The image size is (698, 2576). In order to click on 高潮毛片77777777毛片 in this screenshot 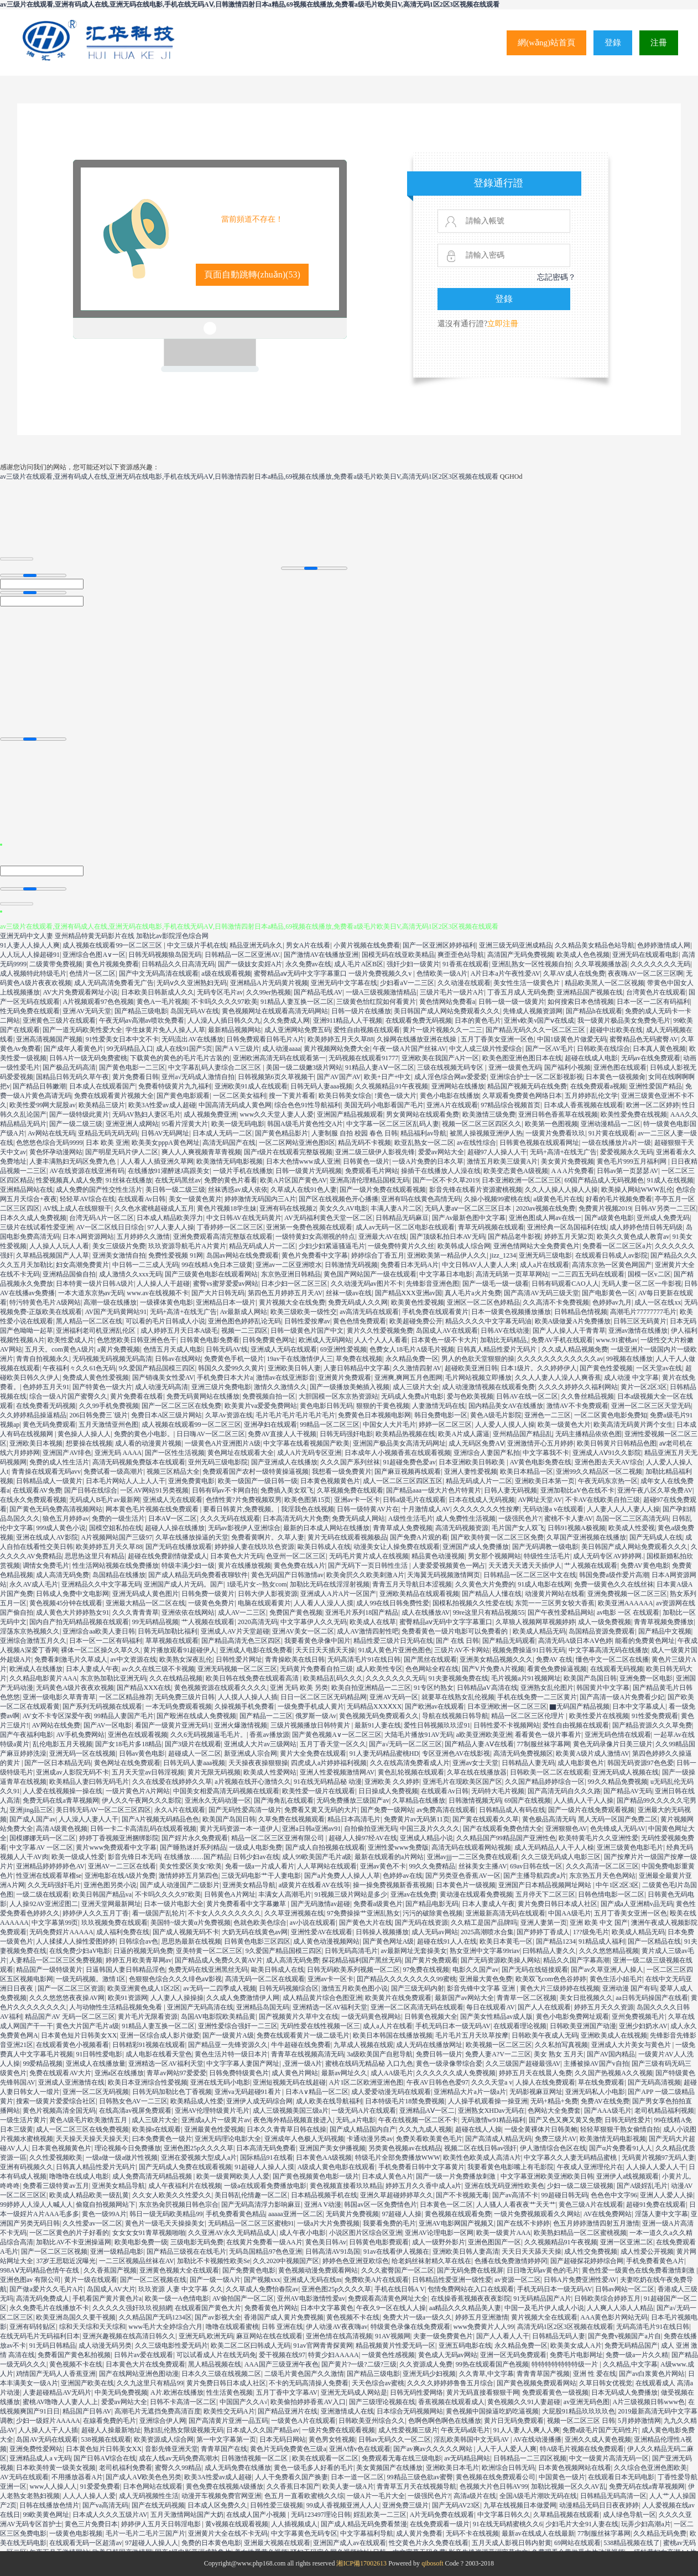, I will do `click(643, 1312)`.